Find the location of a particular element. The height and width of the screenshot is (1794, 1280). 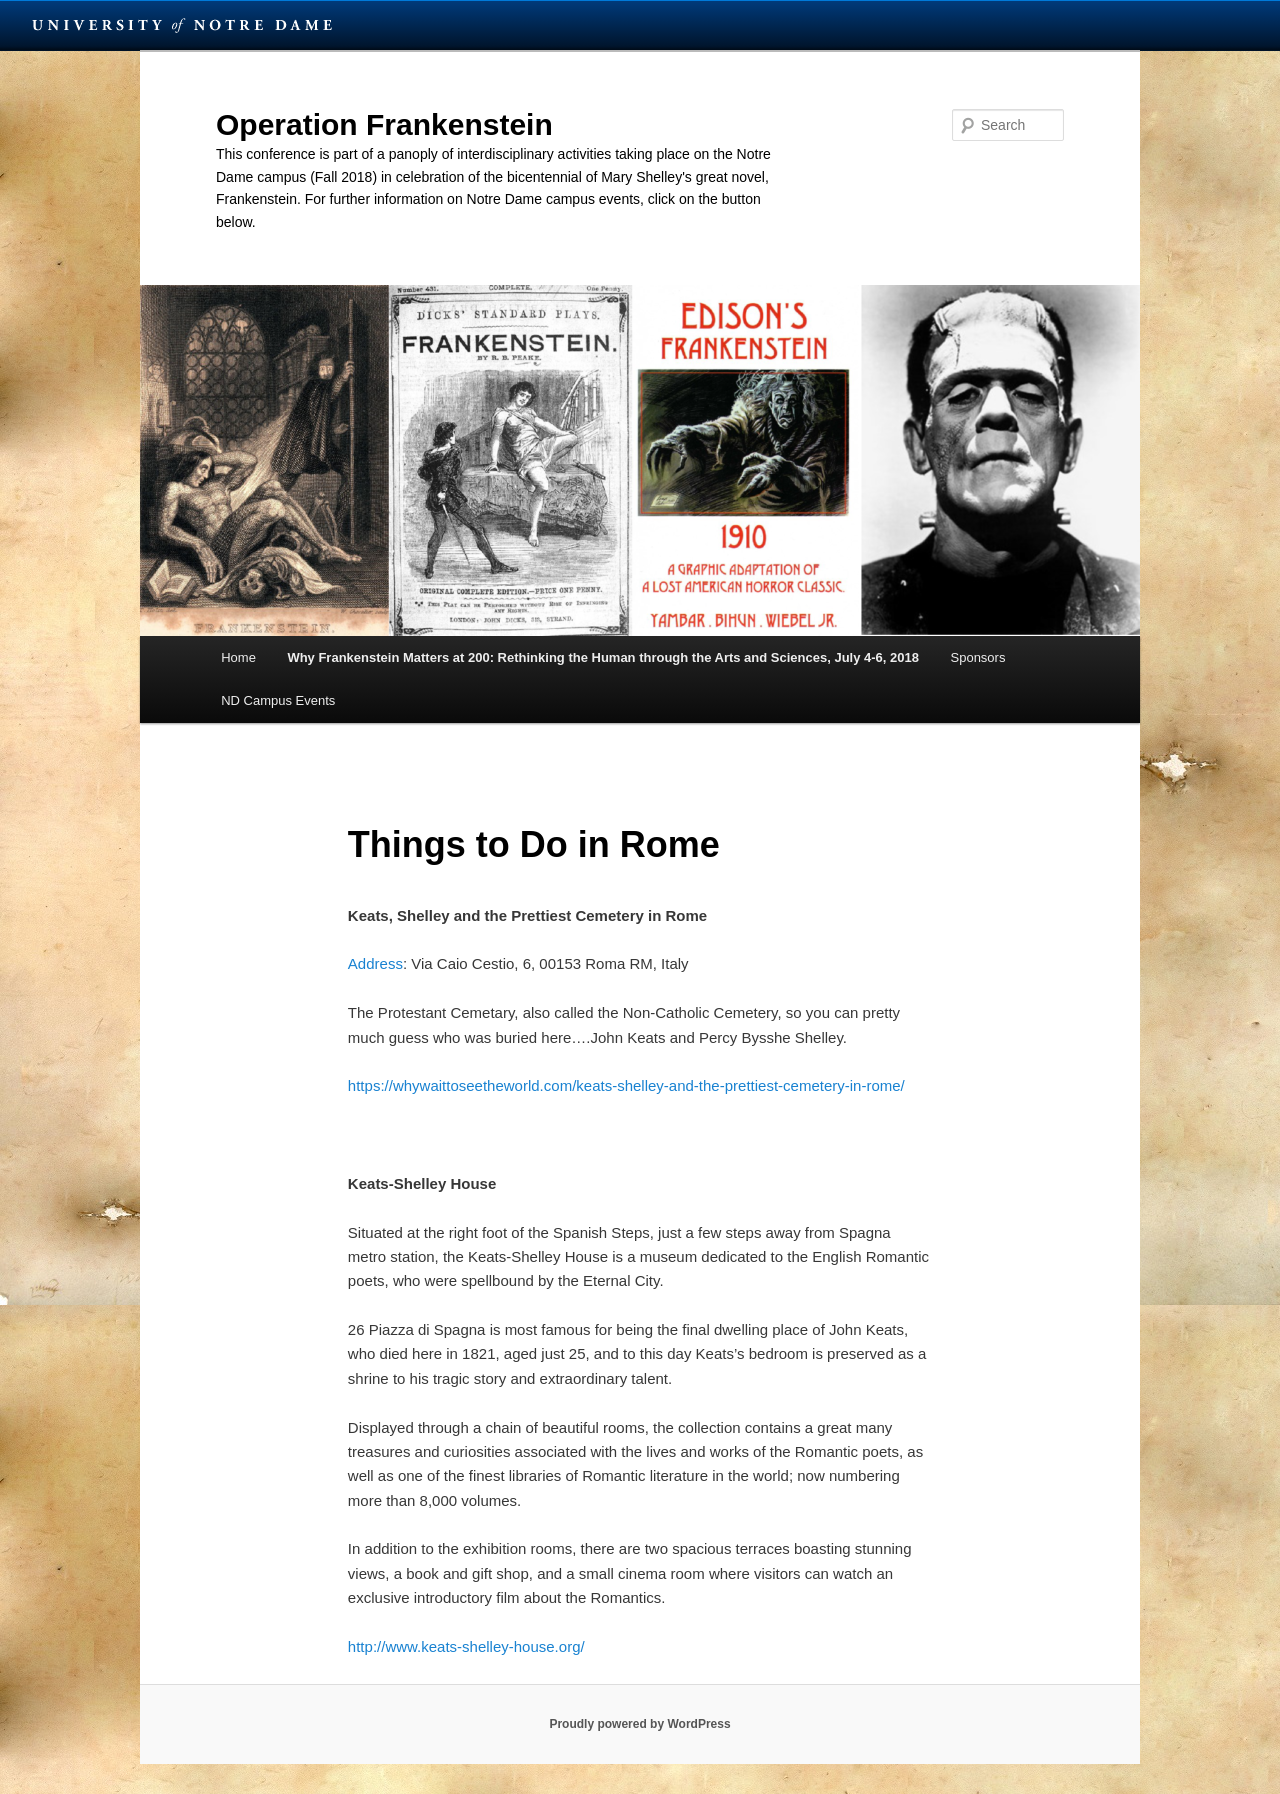

University Notre Dame is located at coordinates (182, 25).